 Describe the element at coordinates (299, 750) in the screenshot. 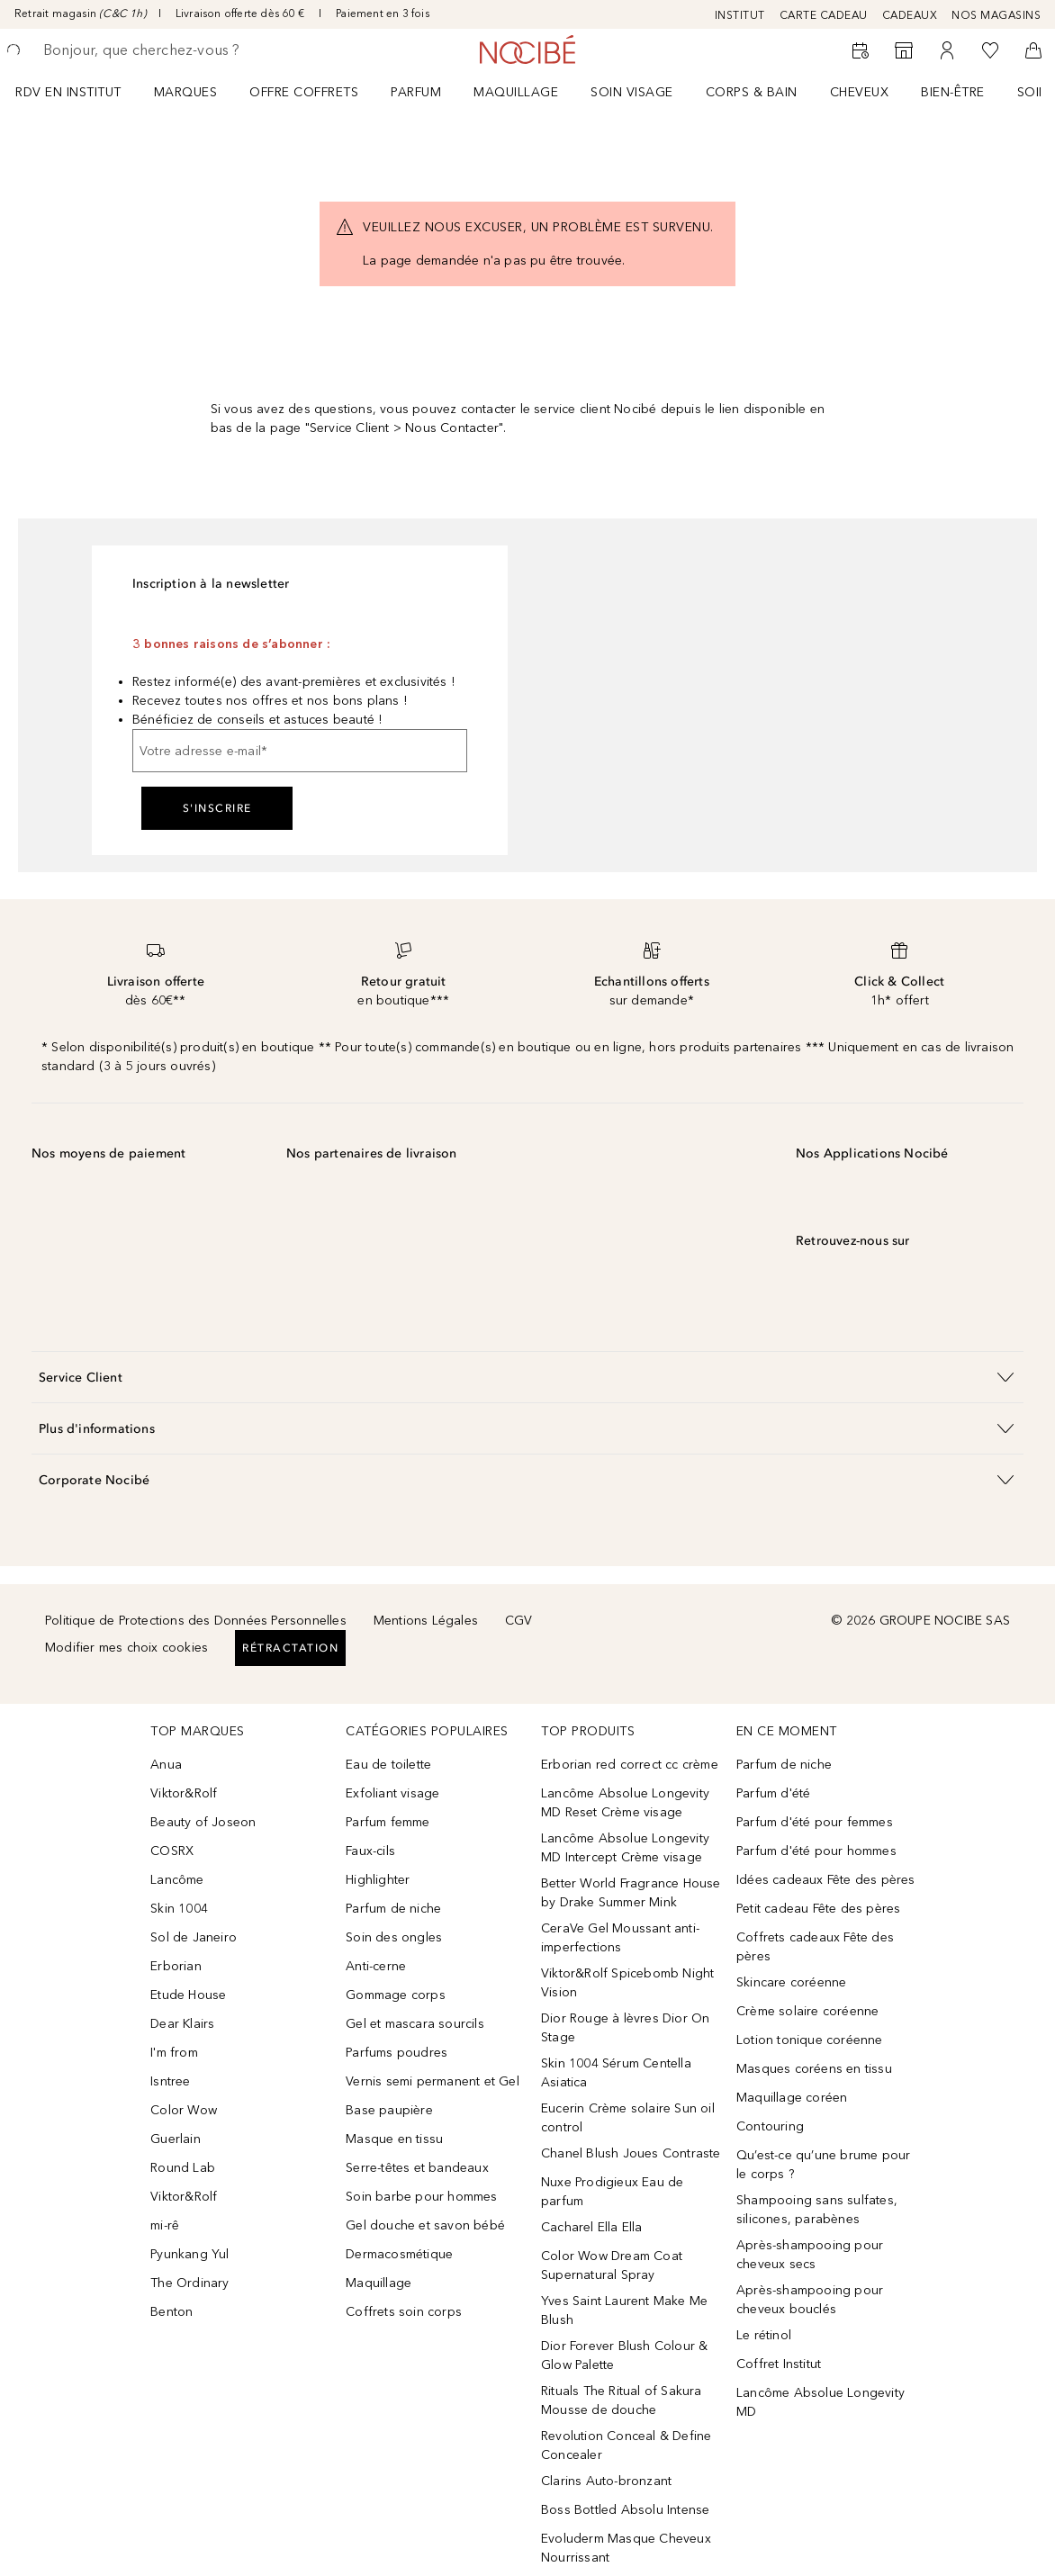

I see `[Votre adresse e-mail]` at that location.